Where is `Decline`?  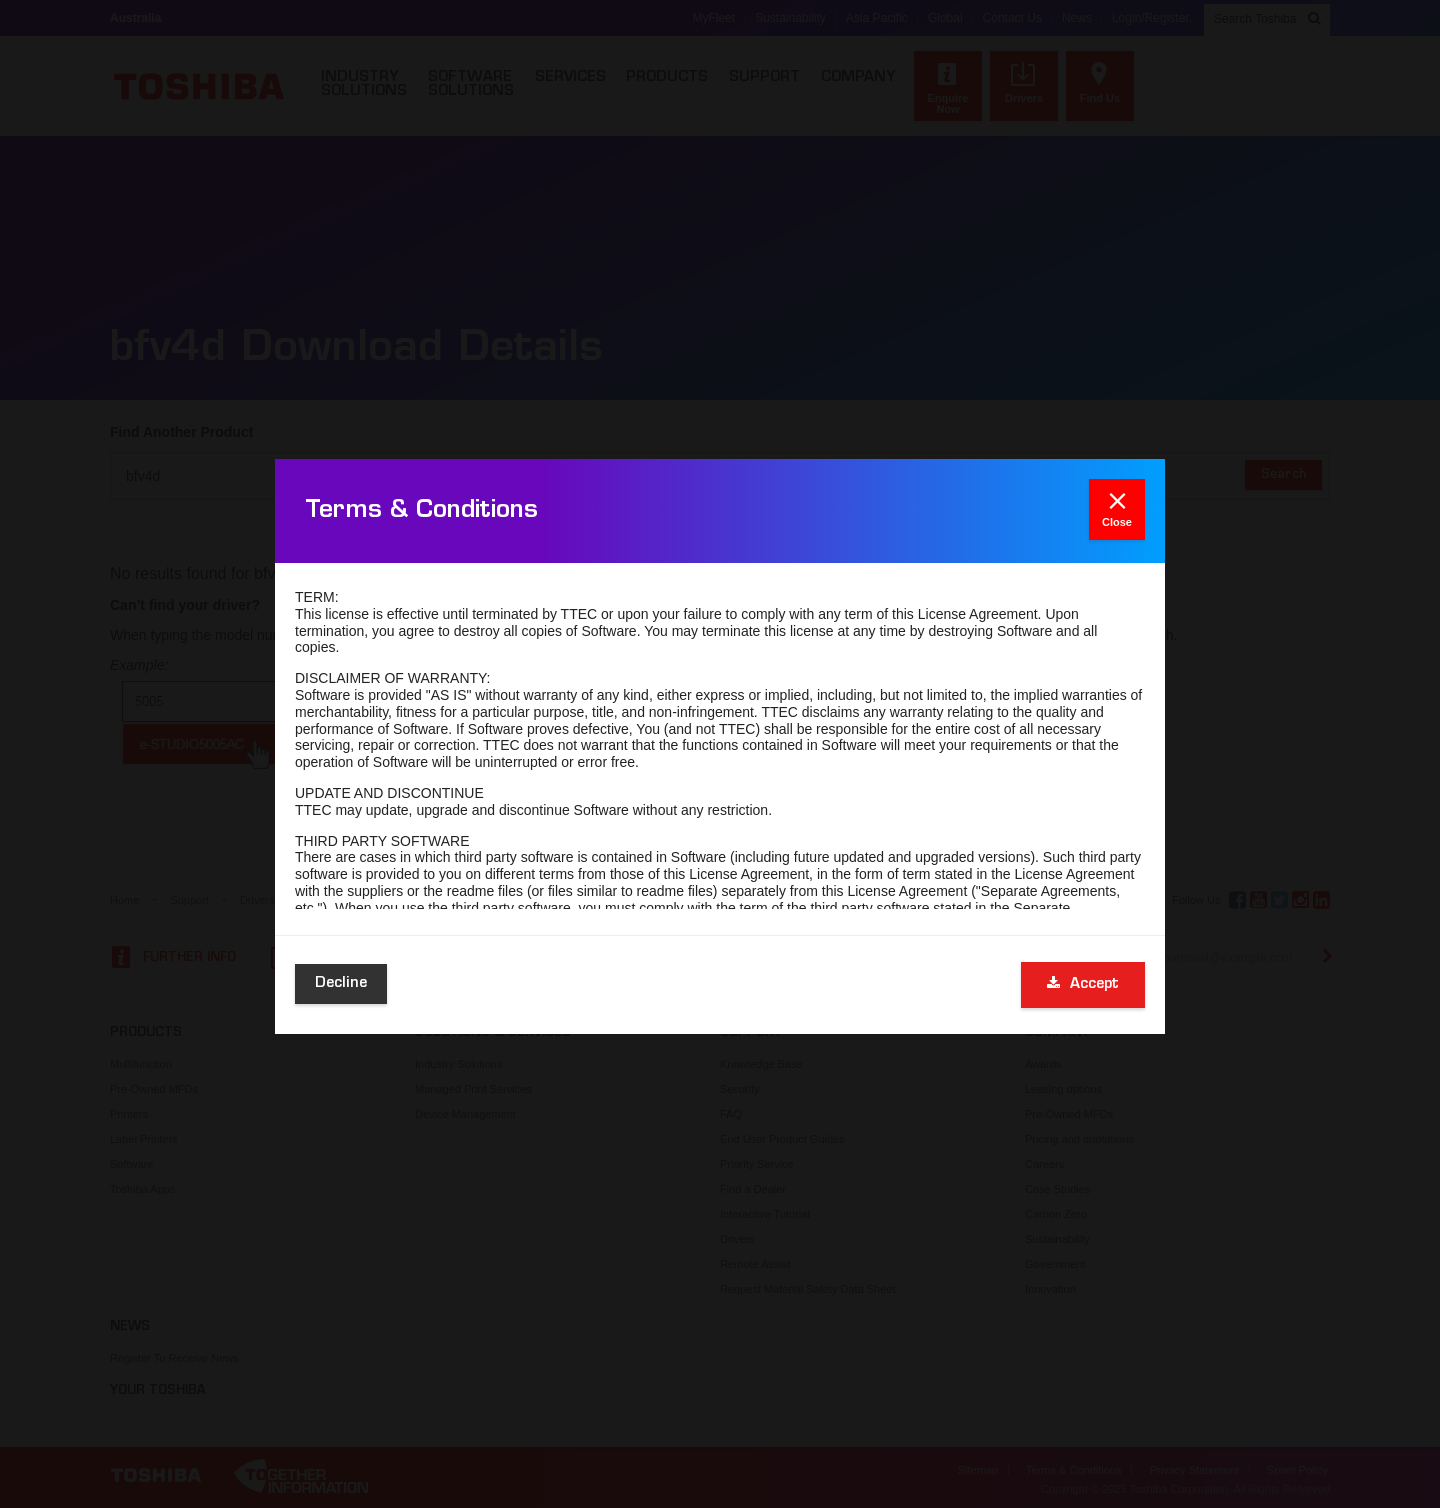
Decline is located at coordinates (341, 983).